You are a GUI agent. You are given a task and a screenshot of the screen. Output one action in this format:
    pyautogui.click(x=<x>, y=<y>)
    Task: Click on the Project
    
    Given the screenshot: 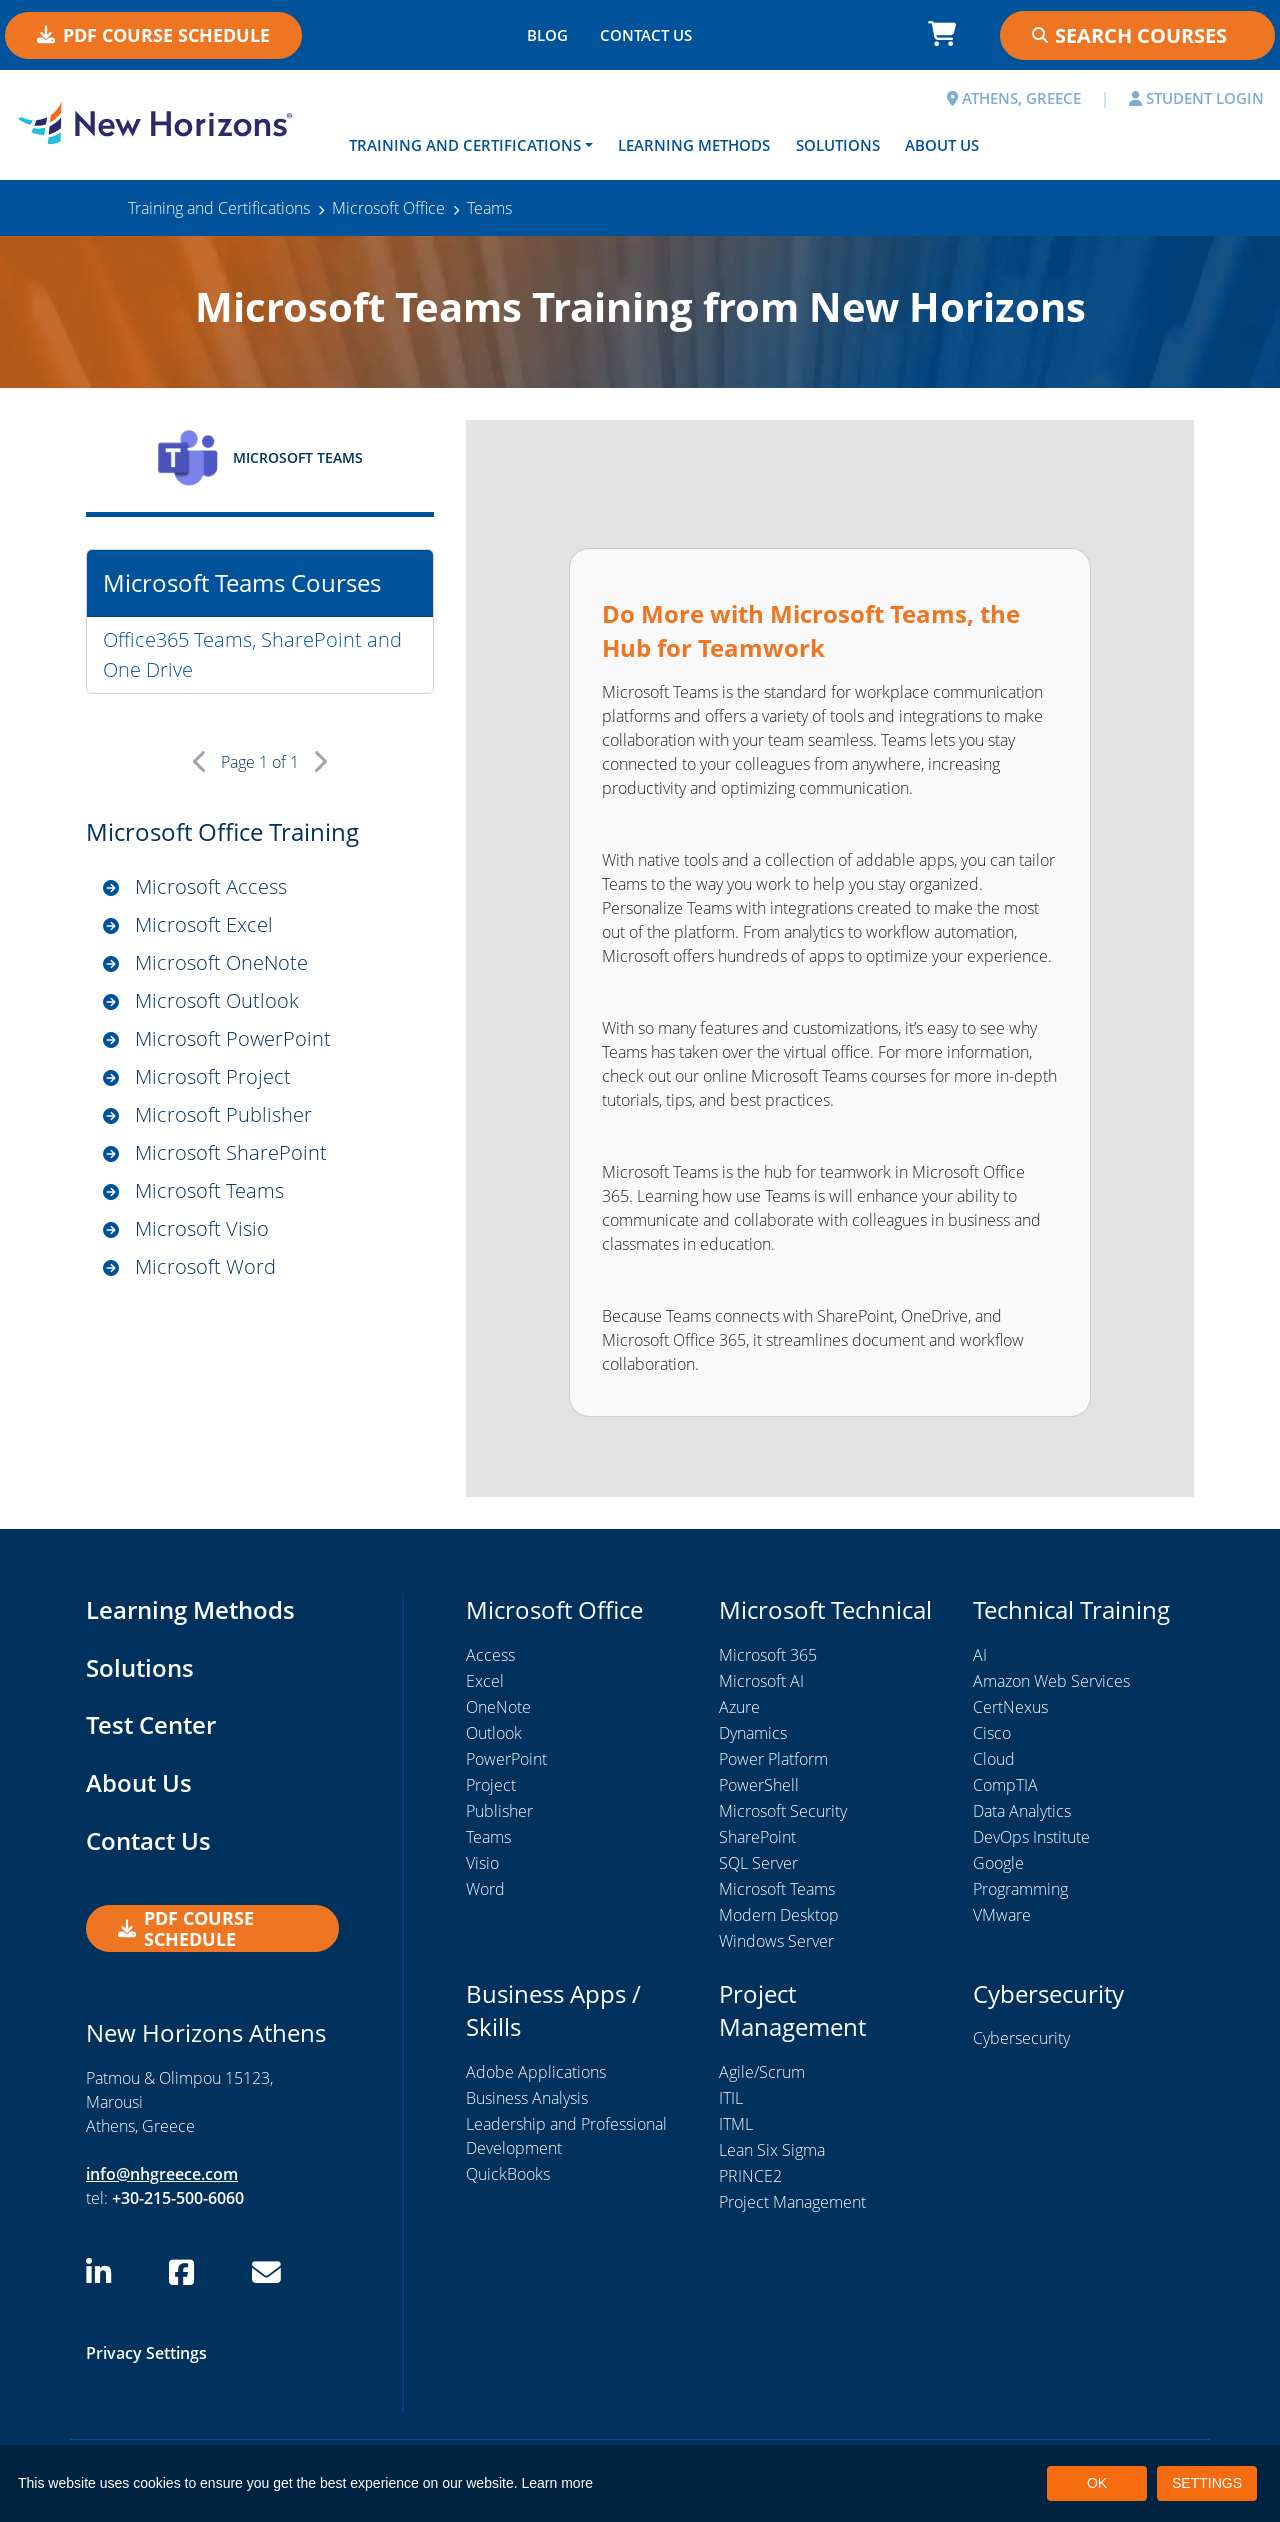 What is the action you would take?
    pyautogui.click(x=491, y=1785)
    